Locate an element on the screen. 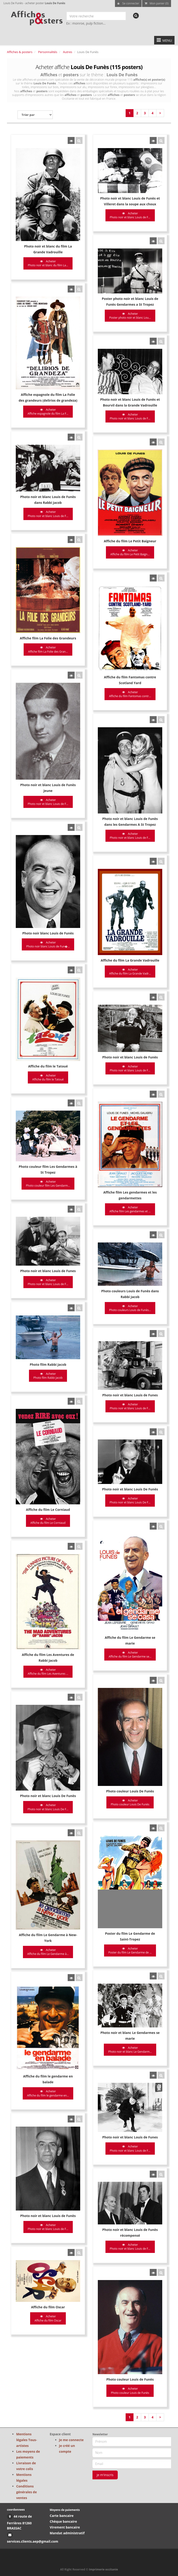 This screenshot has height=2576, width=178. Acheter Affiche du film Fantomas contr... is located at coordinates (122, 651).